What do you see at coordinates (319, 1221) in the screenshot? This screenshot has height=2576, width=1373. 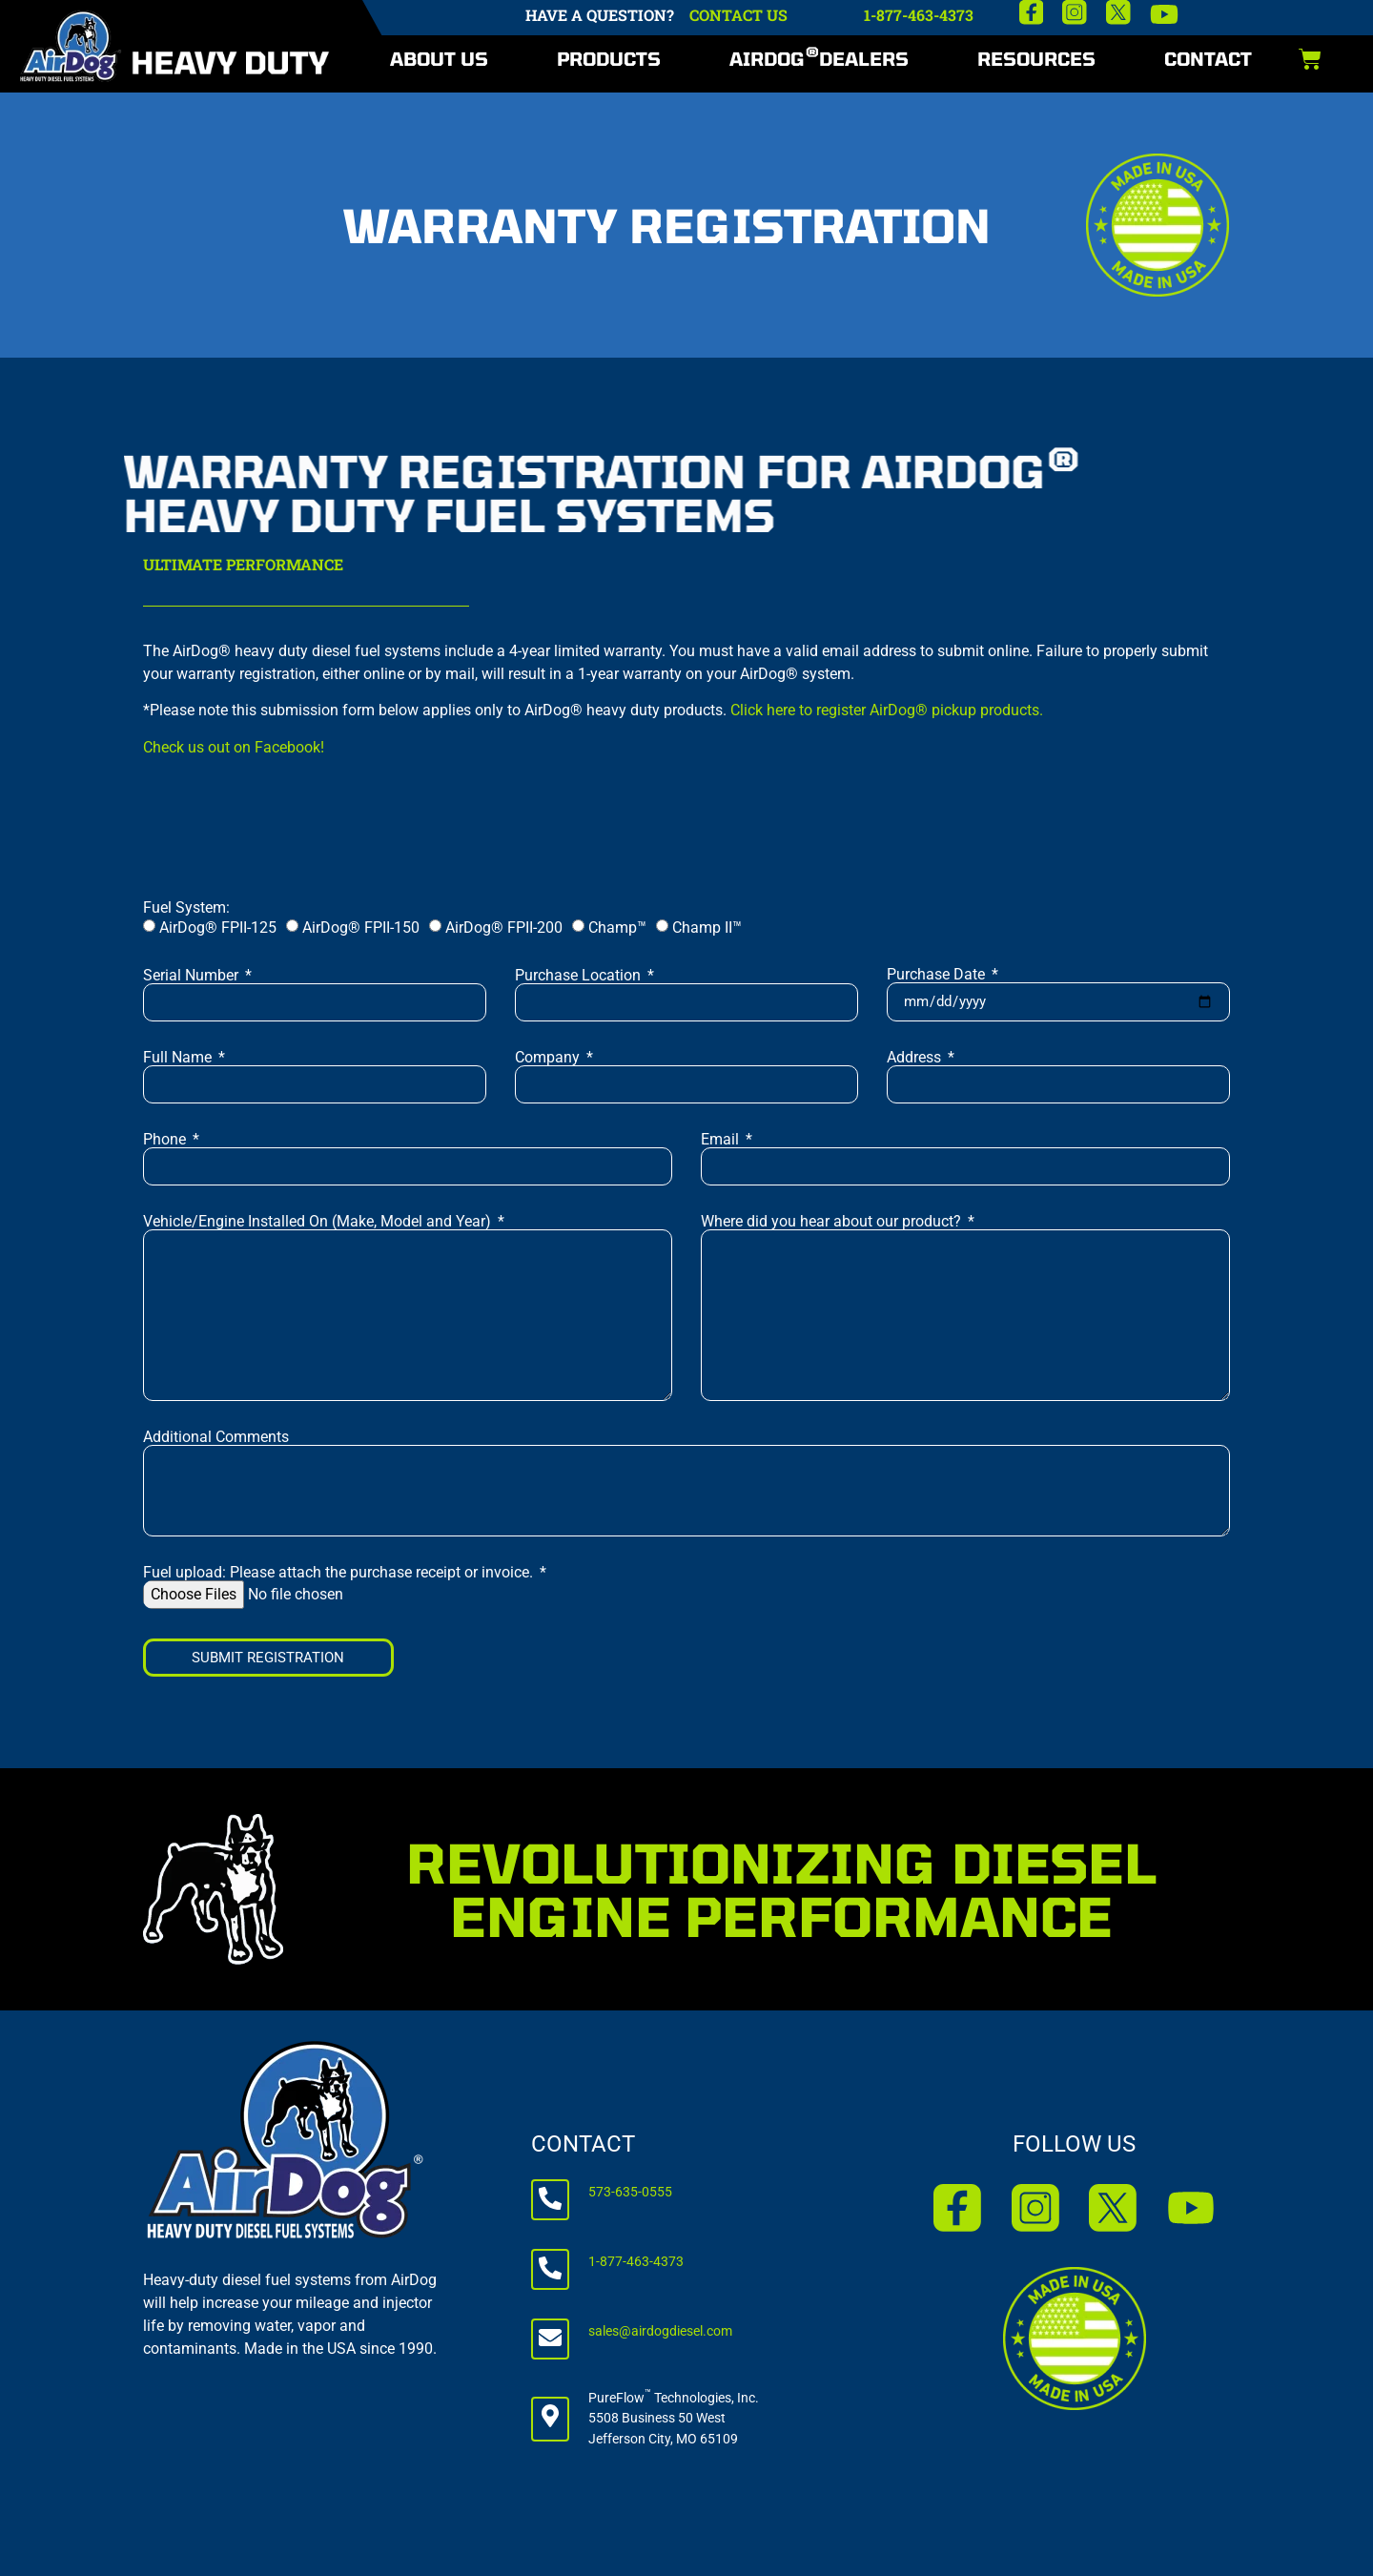 I see `Vehicle/Engine Installed On (Make, Model and Year)` at bounding box center [319, 1221].